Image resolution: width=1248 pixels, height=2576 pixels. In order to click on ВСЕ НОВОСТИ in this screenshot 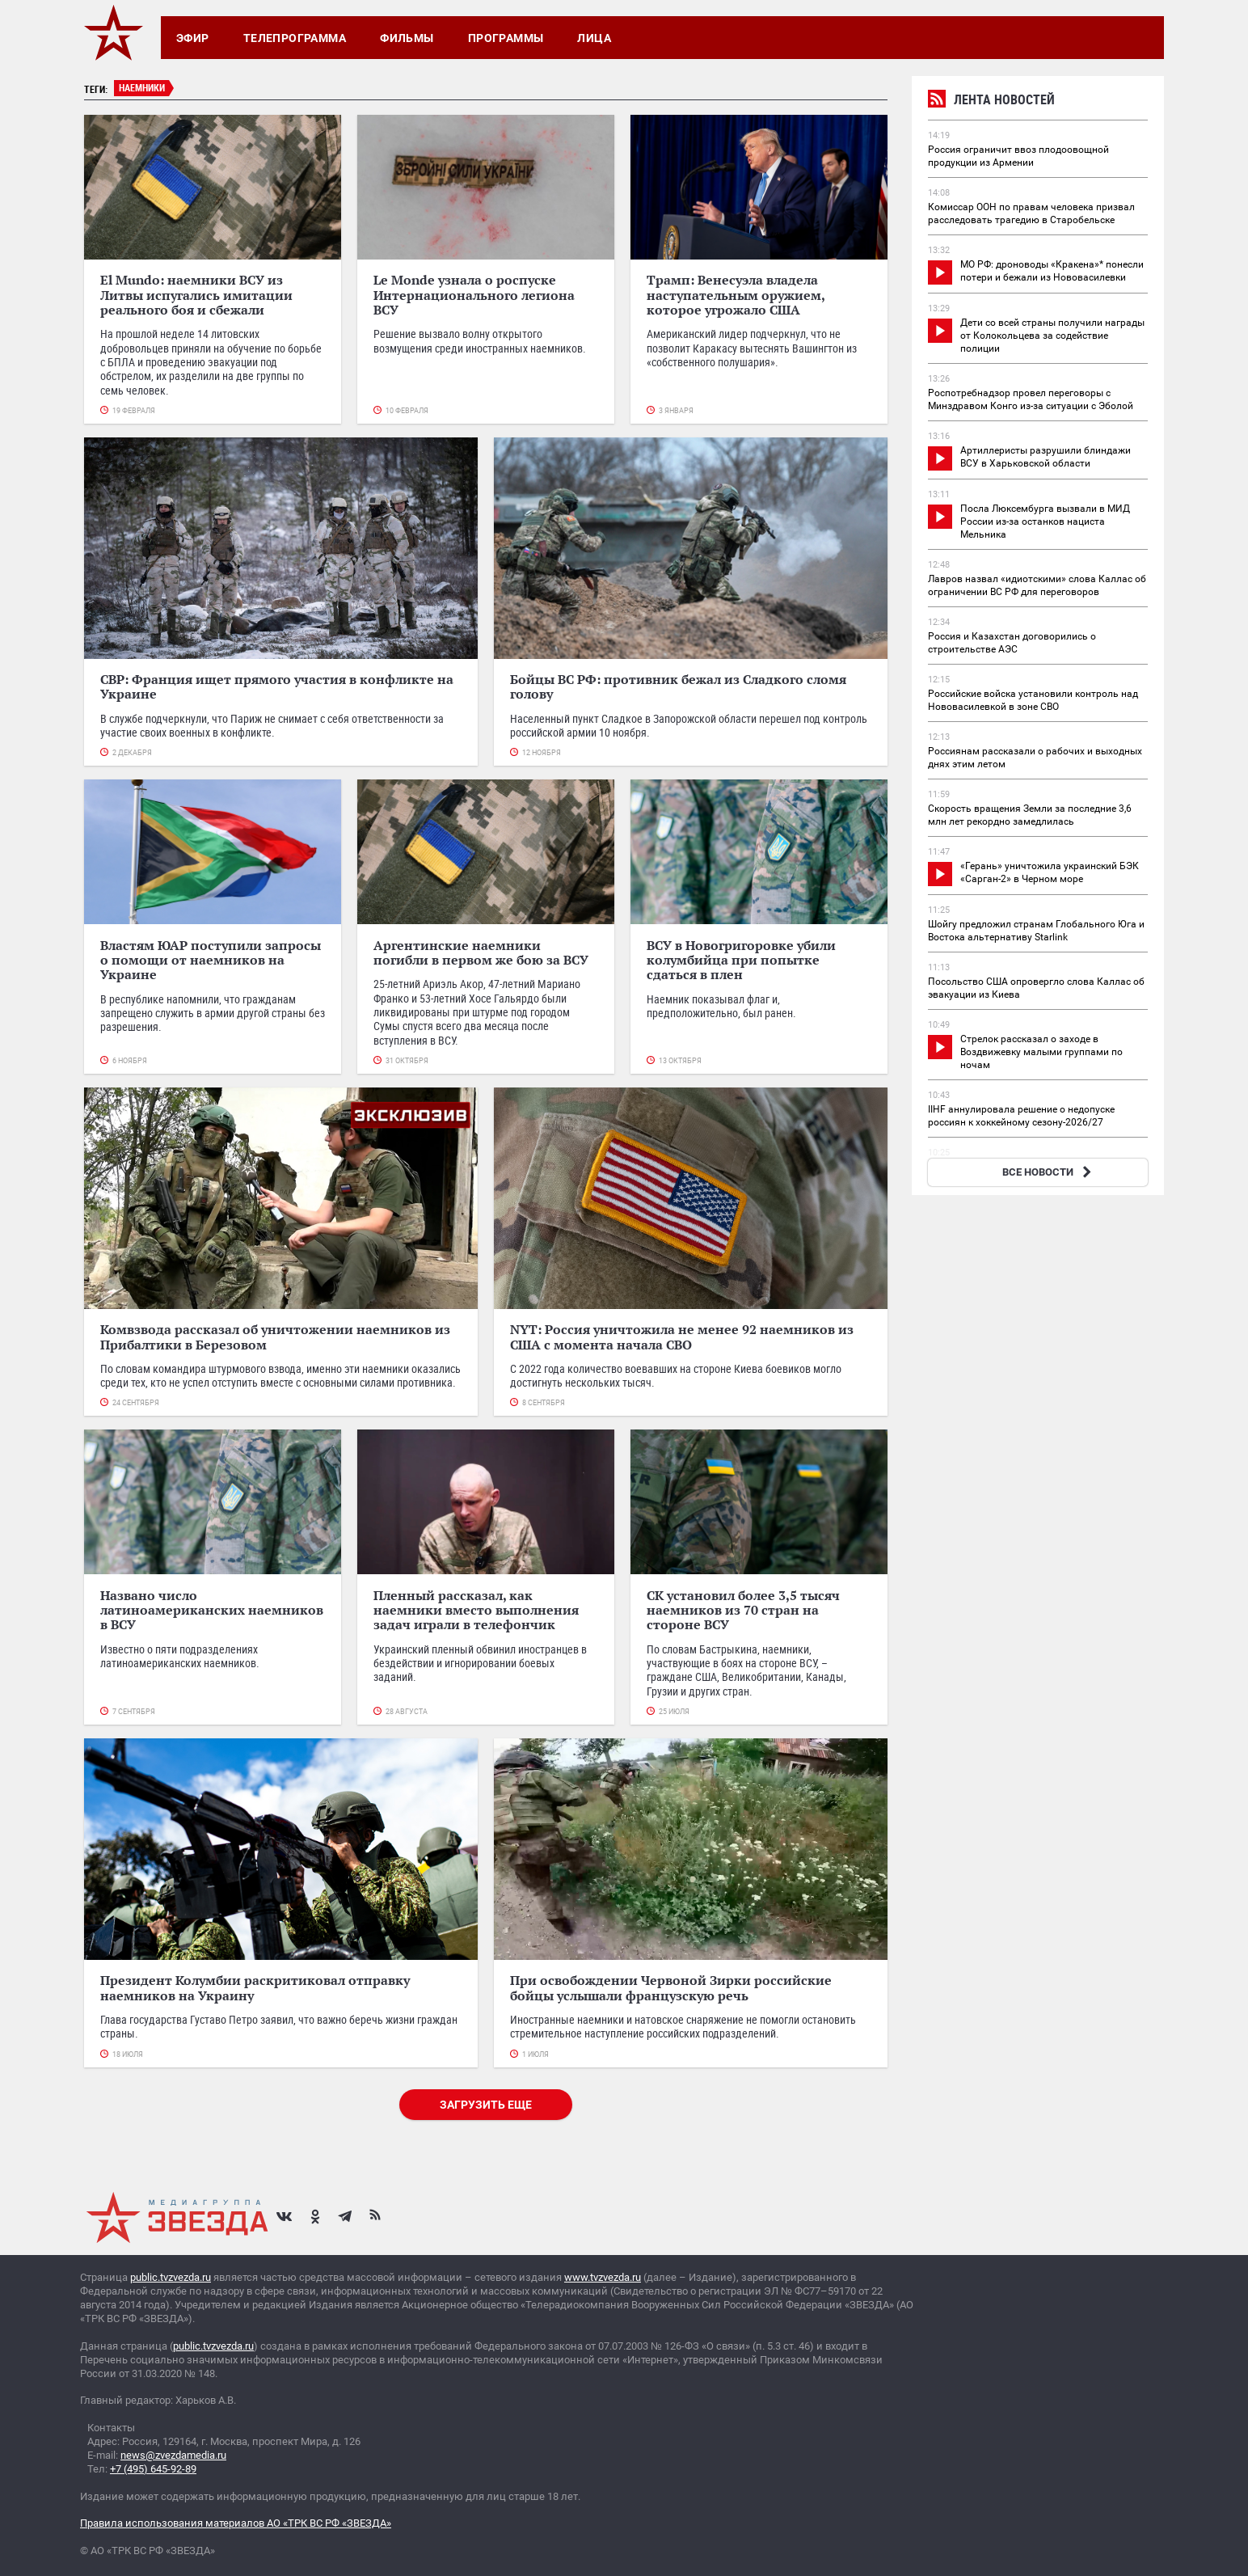, I will do `click(1048, 1172)`.